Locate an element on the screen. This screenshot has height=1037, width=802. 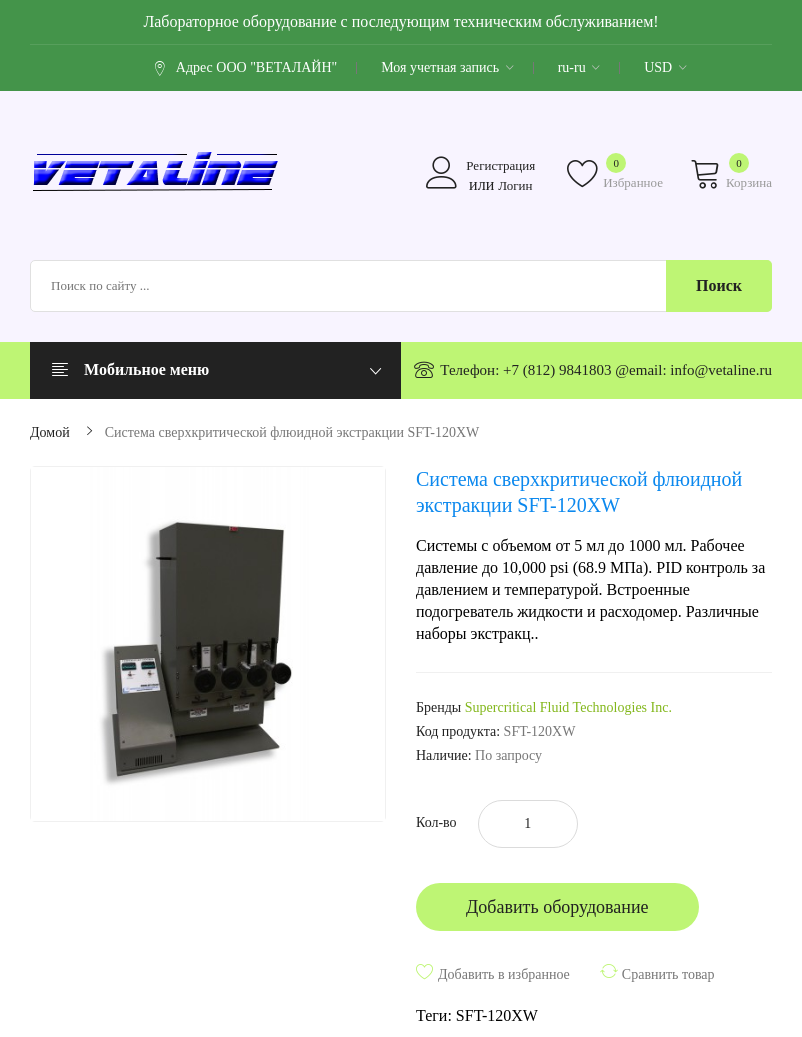
Добавить оборудование is located at coordinates (557, 907).